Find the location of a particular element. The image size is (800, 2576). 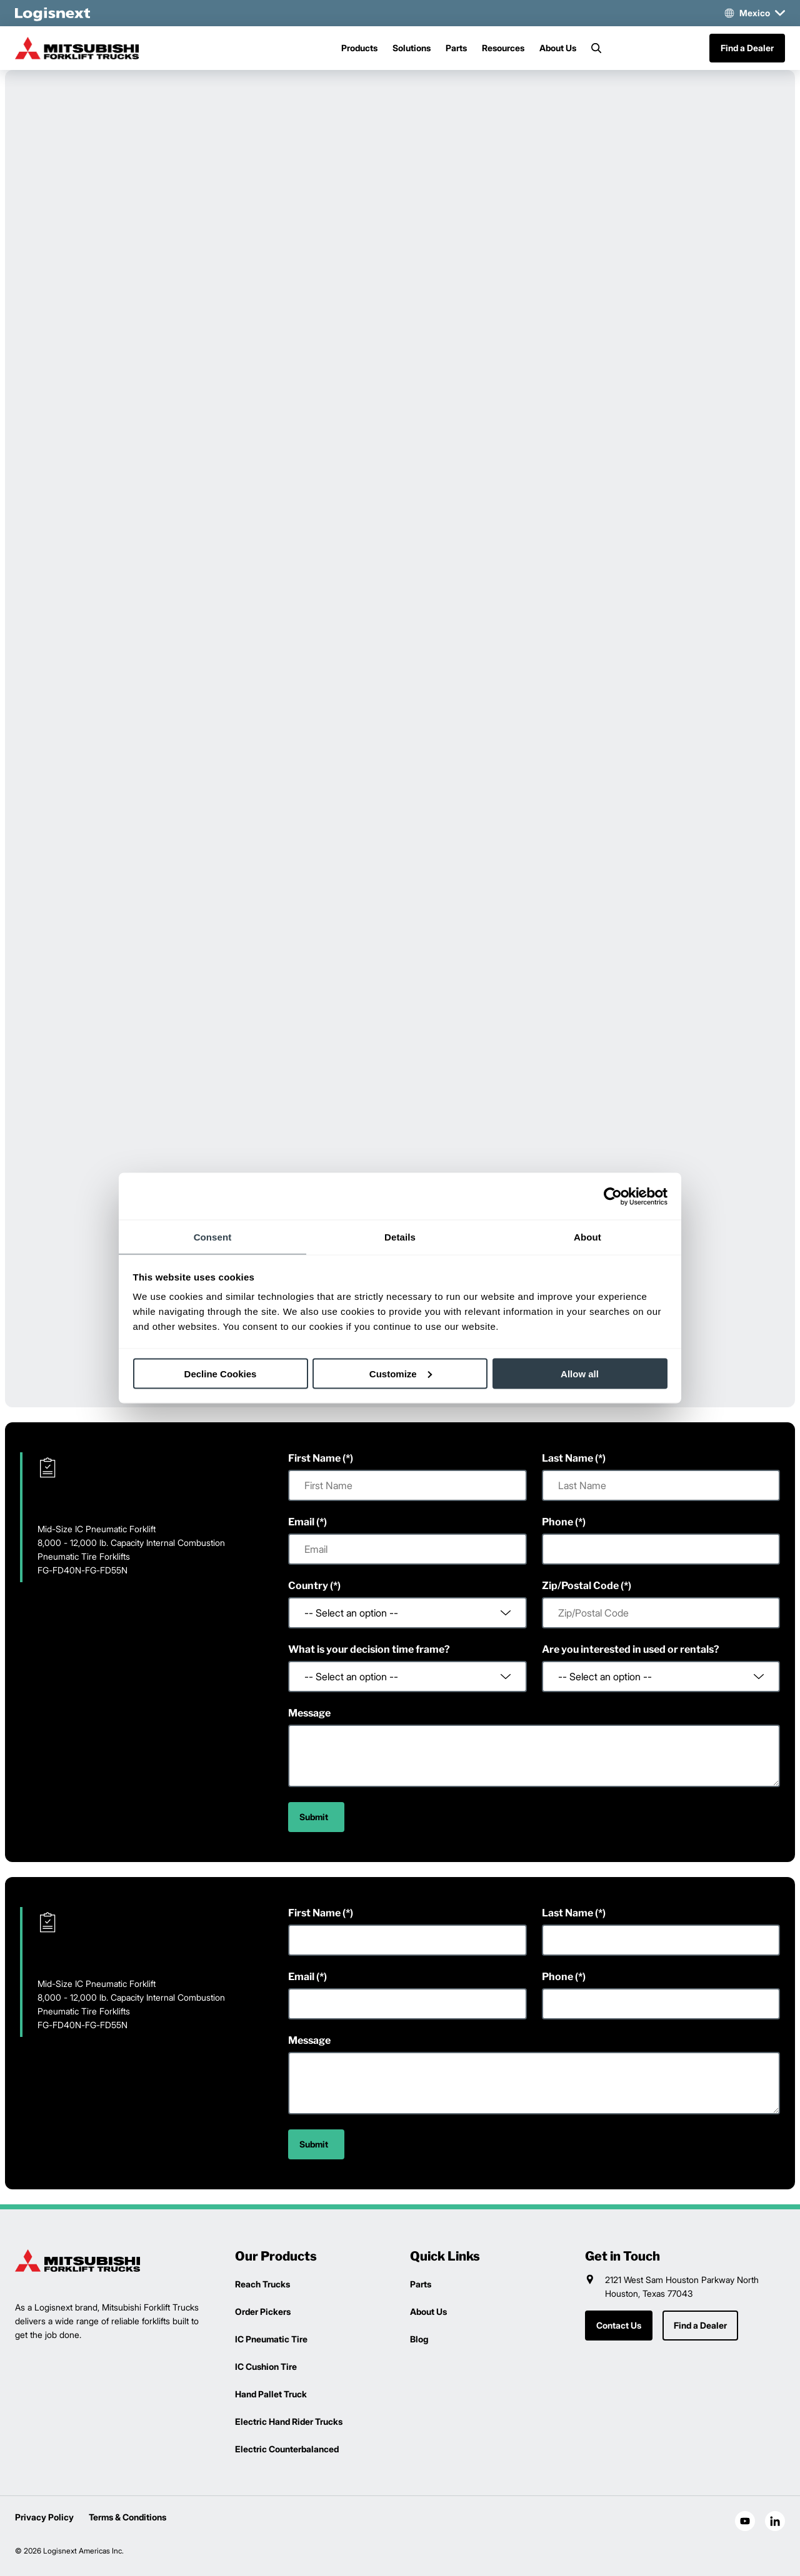

[Cookiebot by Usercentrics - opens in a new window] is located at coordinates (613, 1196).